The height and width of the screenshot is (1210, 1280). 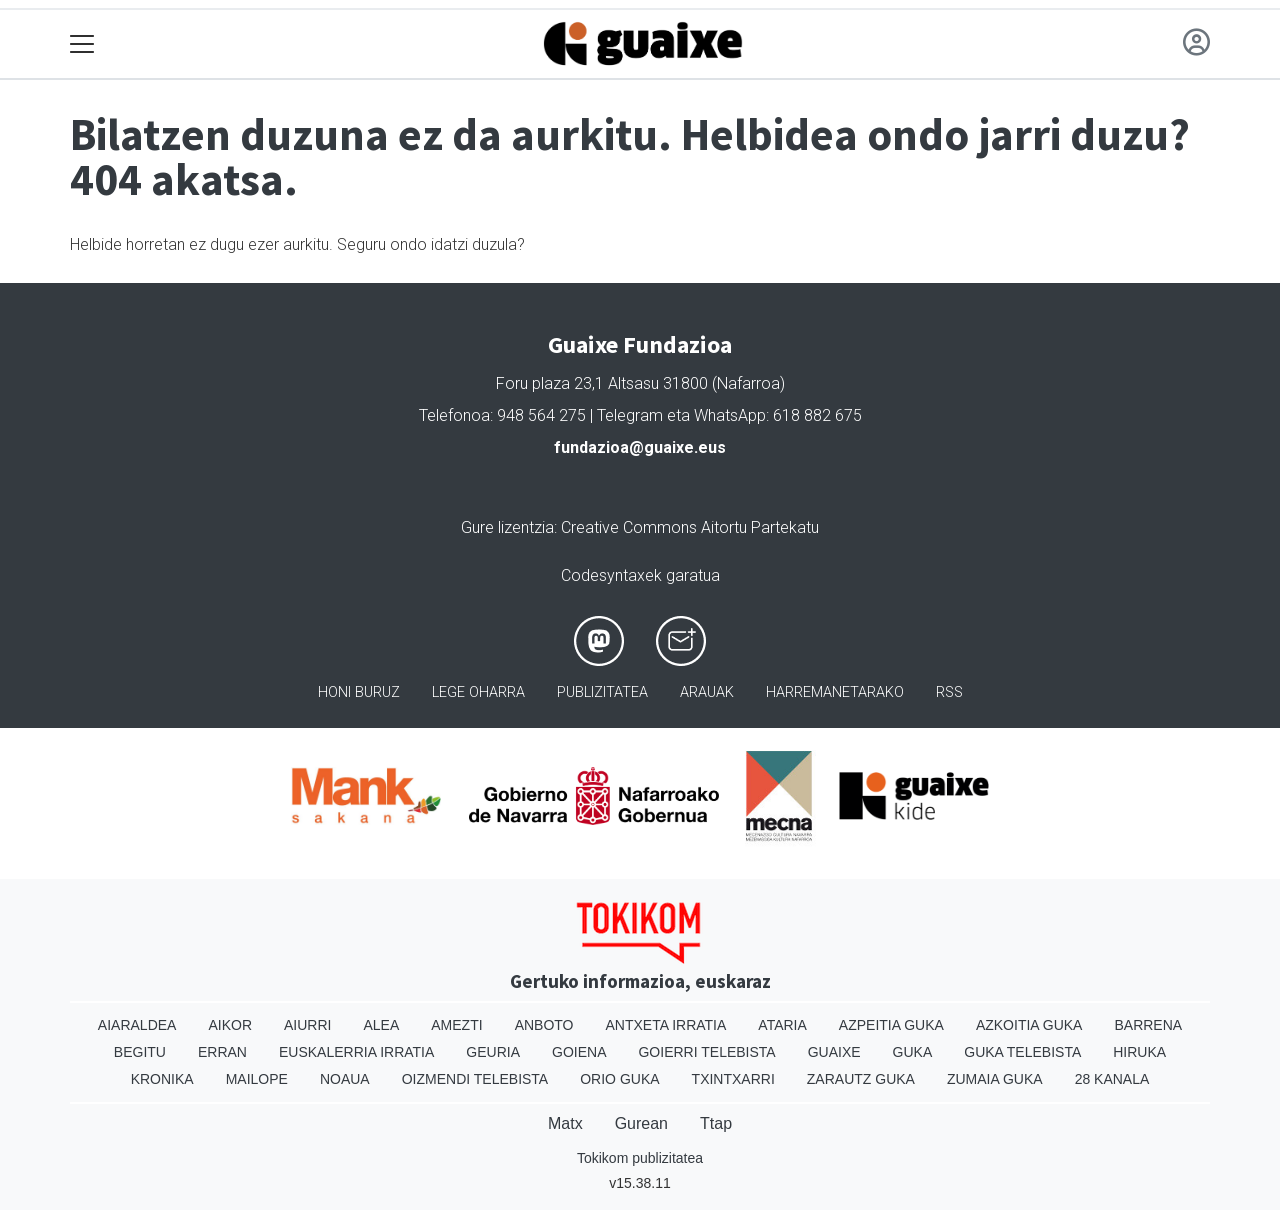 I want to click on Aiaraldea, so click(x=137, y=1025).